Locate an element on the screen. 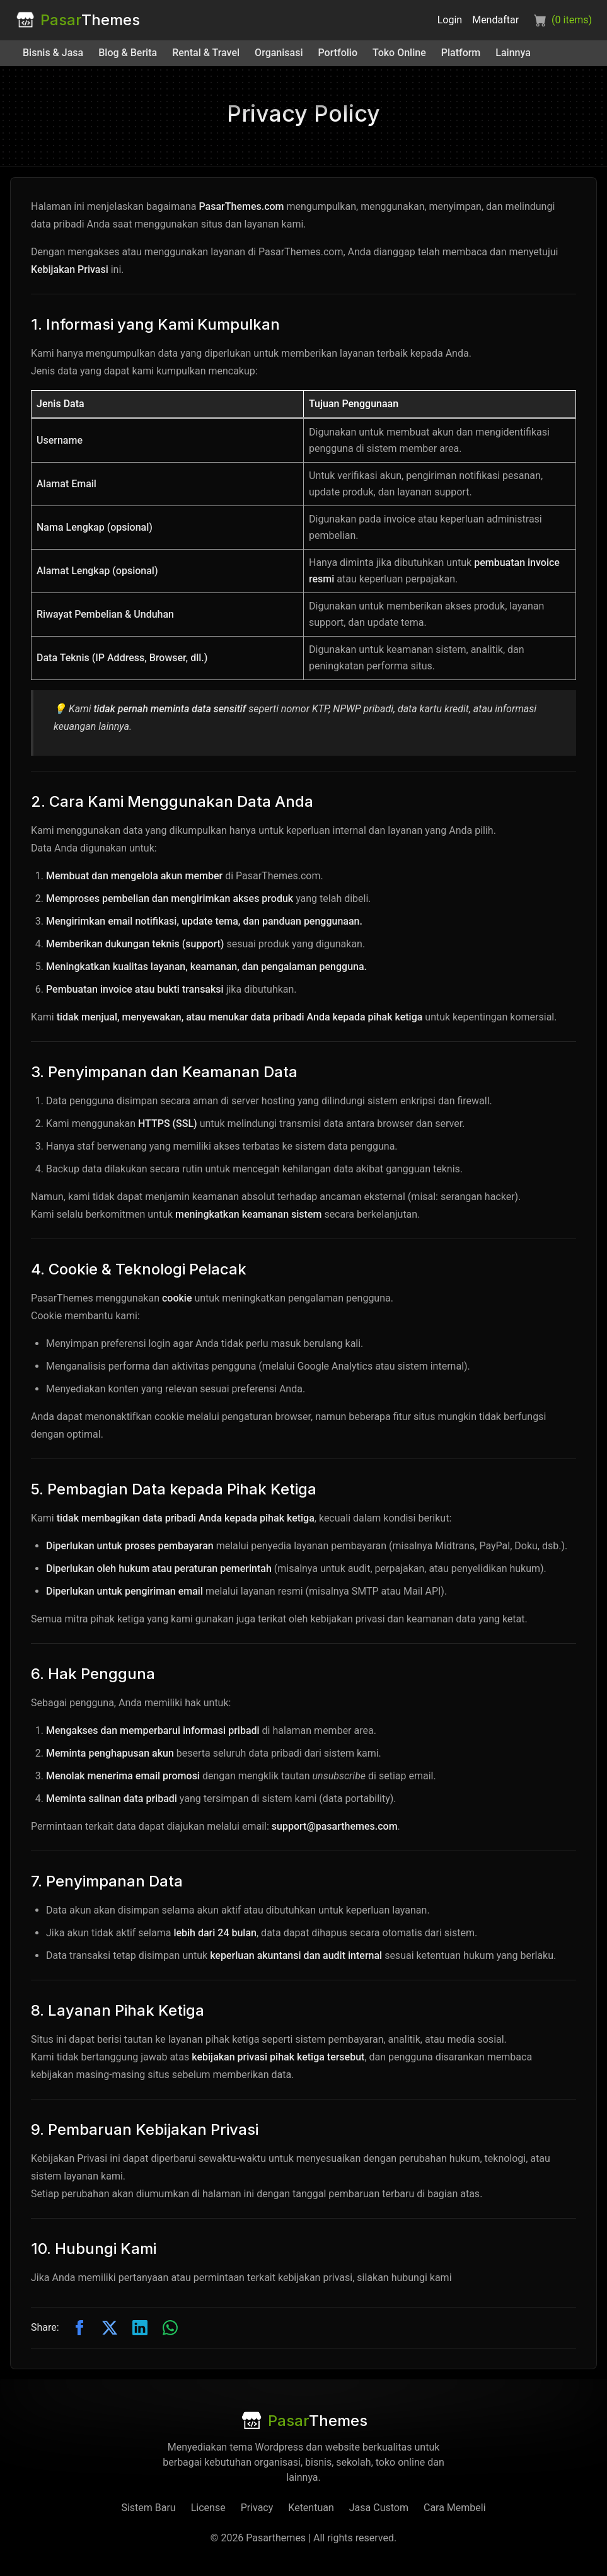 Image resolution: width=607 pixels, height=2576 pixels. Platform is located at coordinates (461, 53).